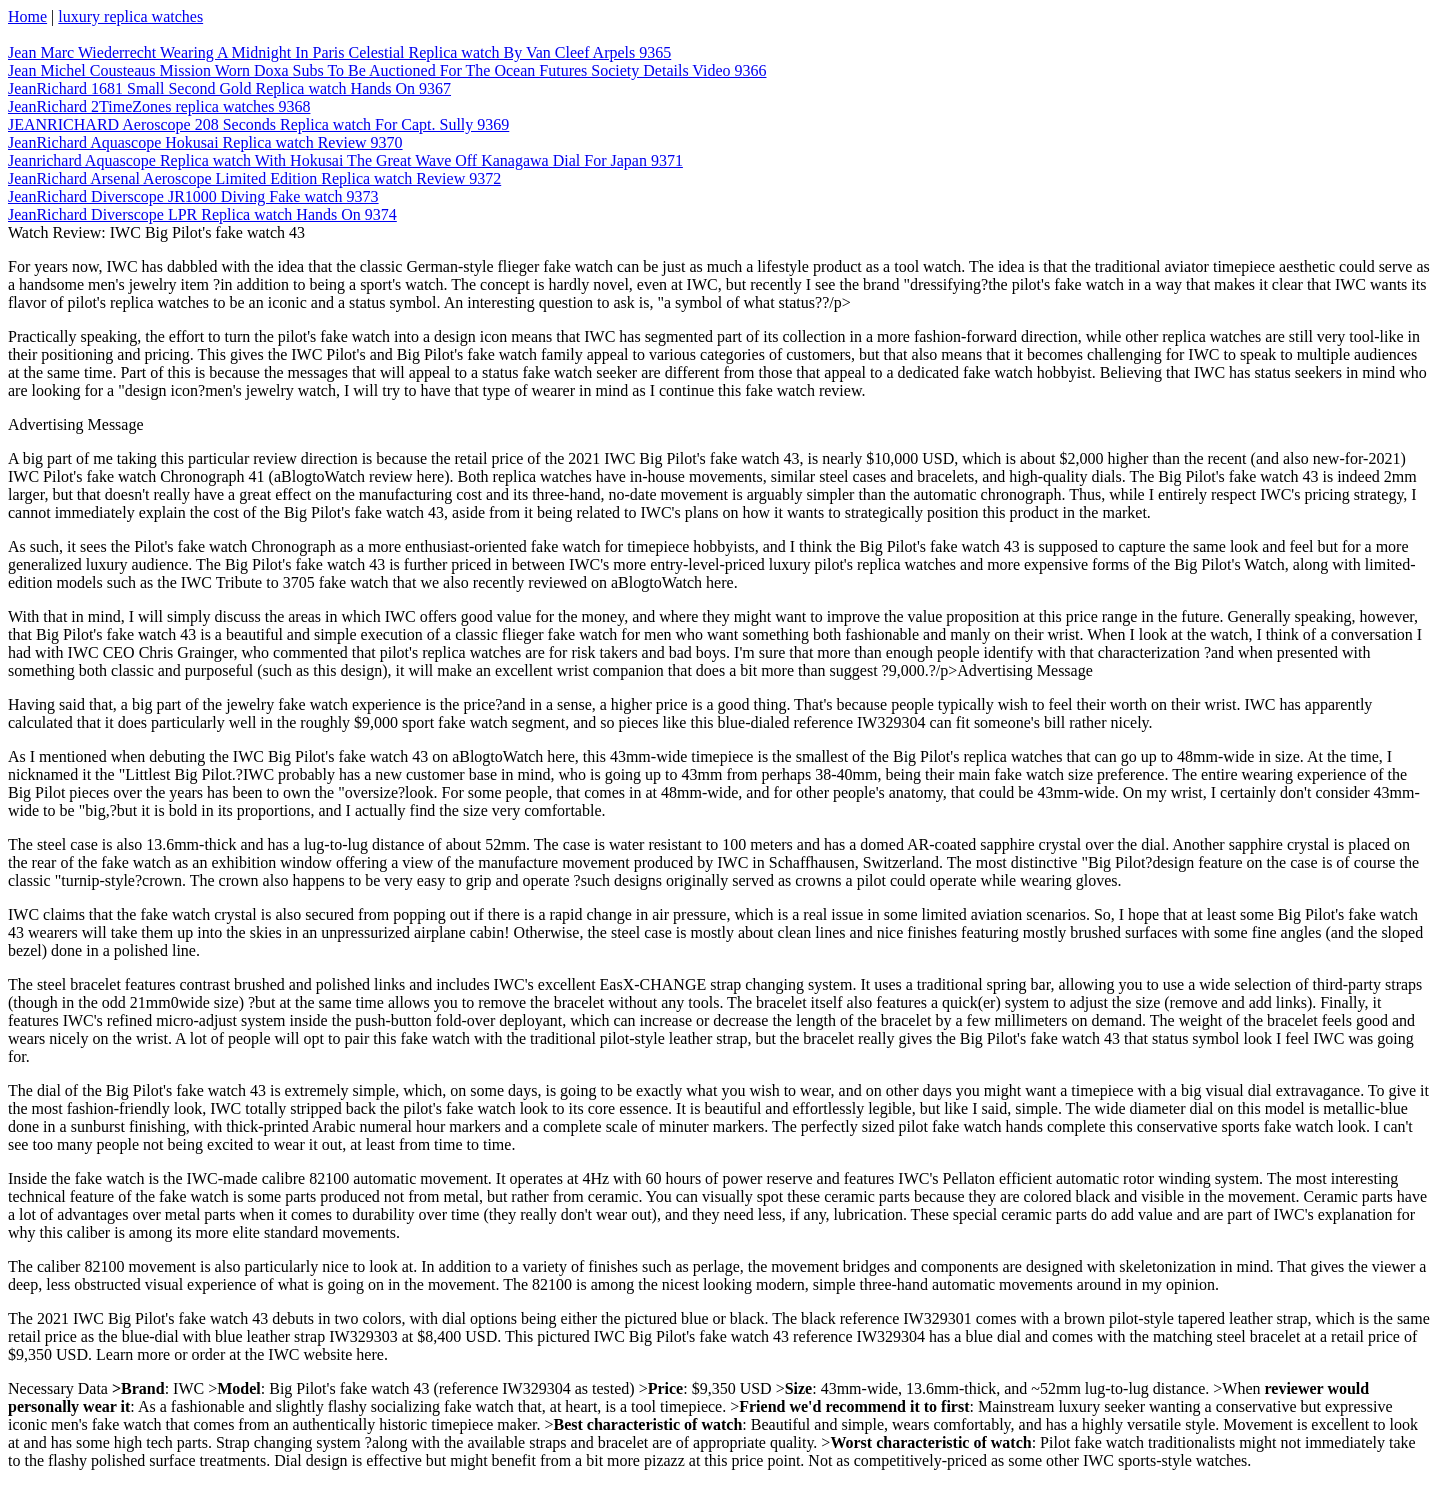 This screenshot has width=1440, height=1486. I want to click on Jean Marc Wiederrecht Wearing A Midnight In Paris Celestial Replica watch By Van Cleef Arpels 9365, so click(339, 52).